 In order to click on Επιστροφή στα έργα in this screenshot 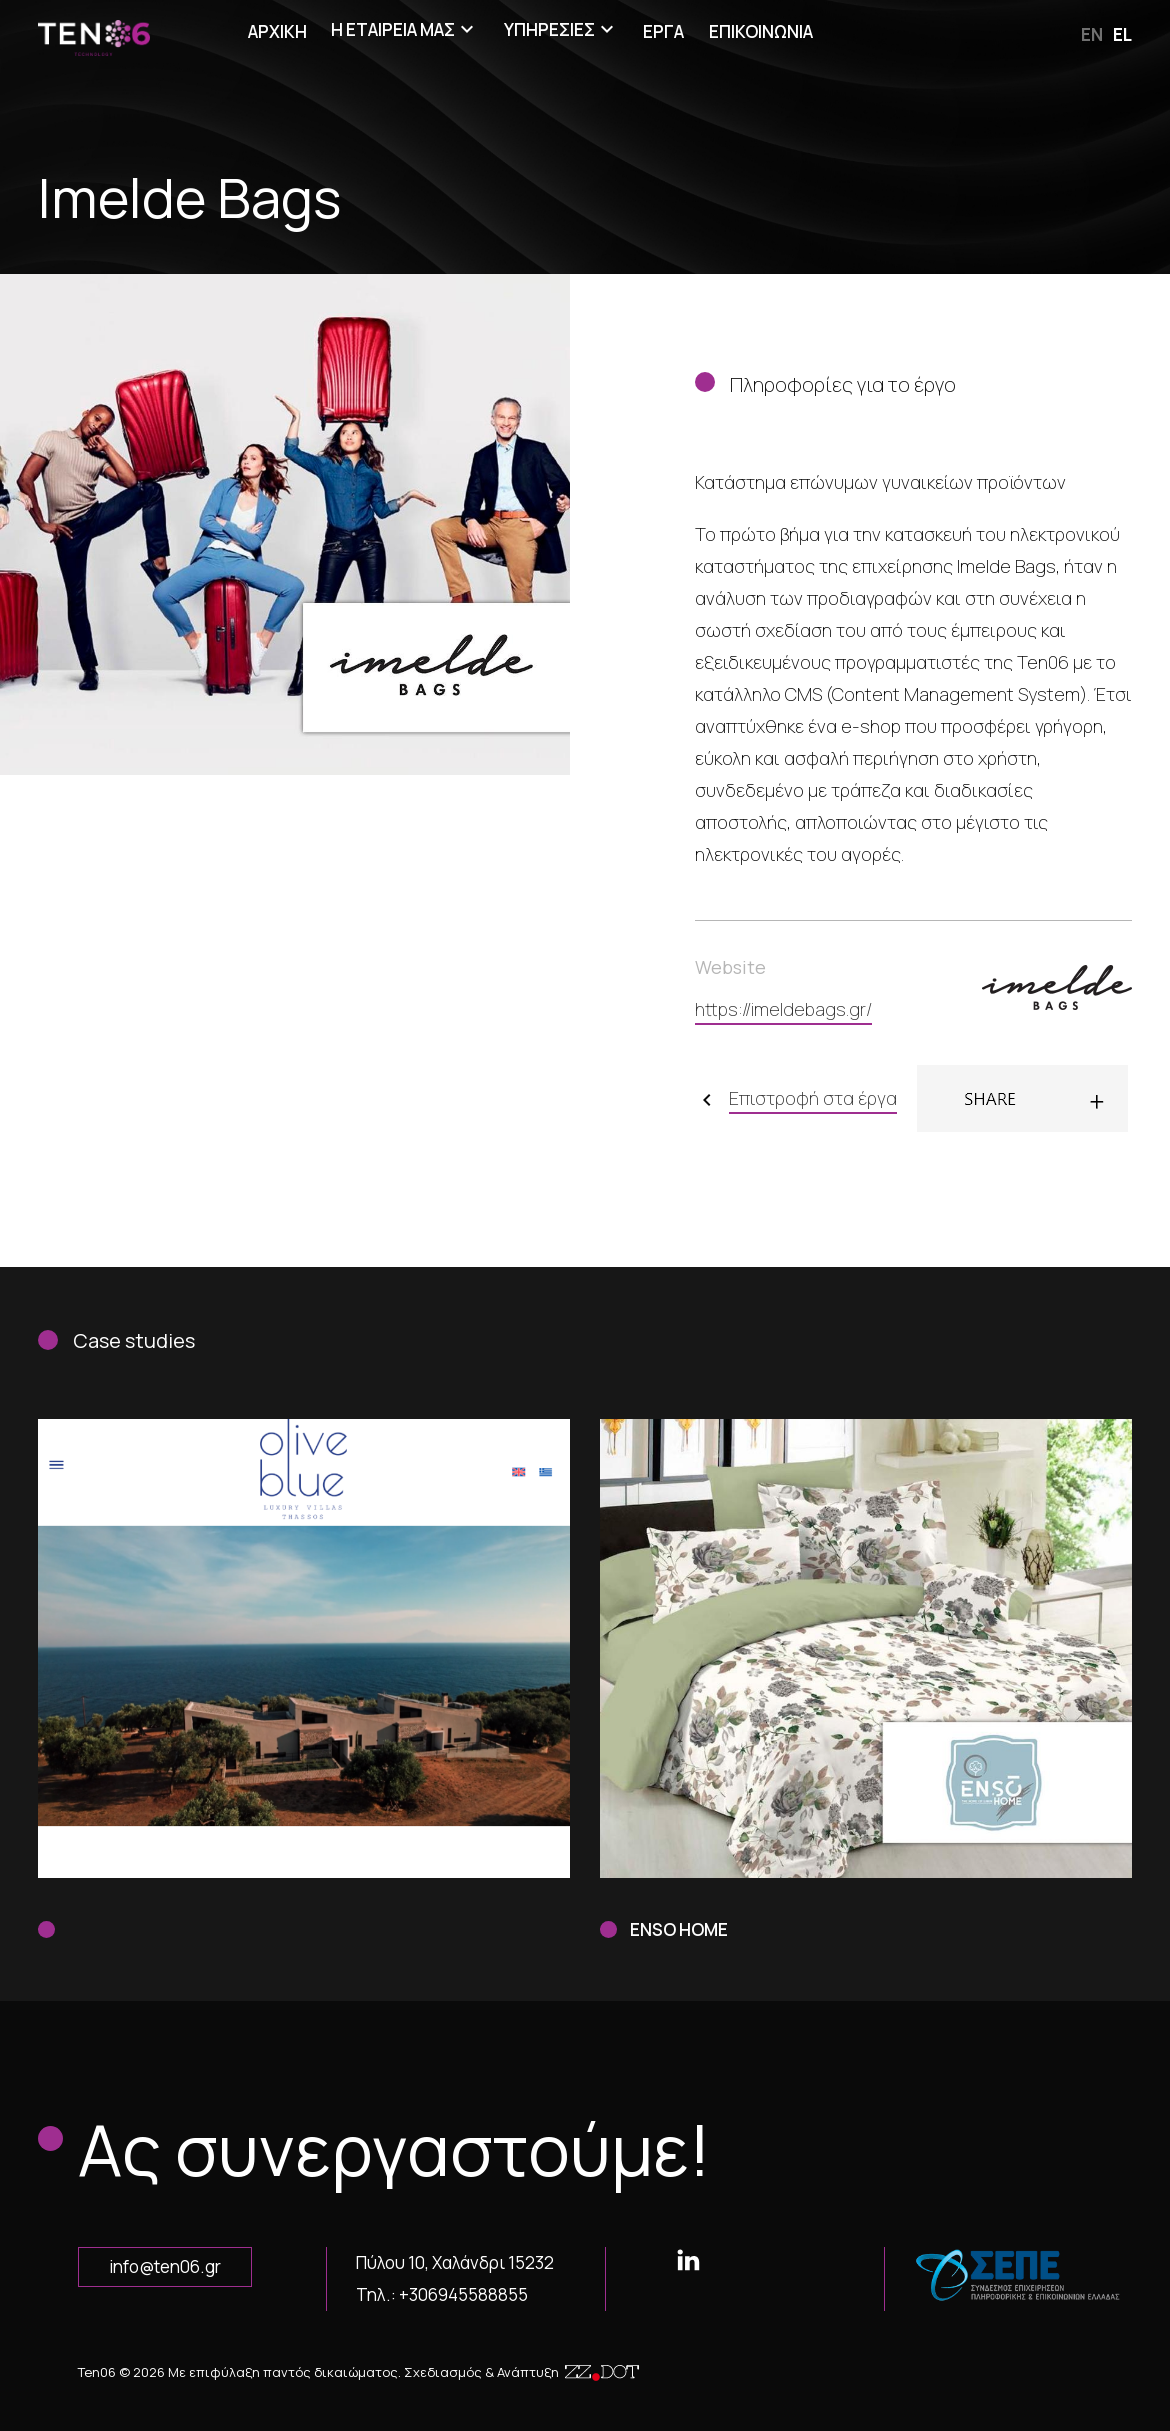, I will do `click(813, 1098)`.